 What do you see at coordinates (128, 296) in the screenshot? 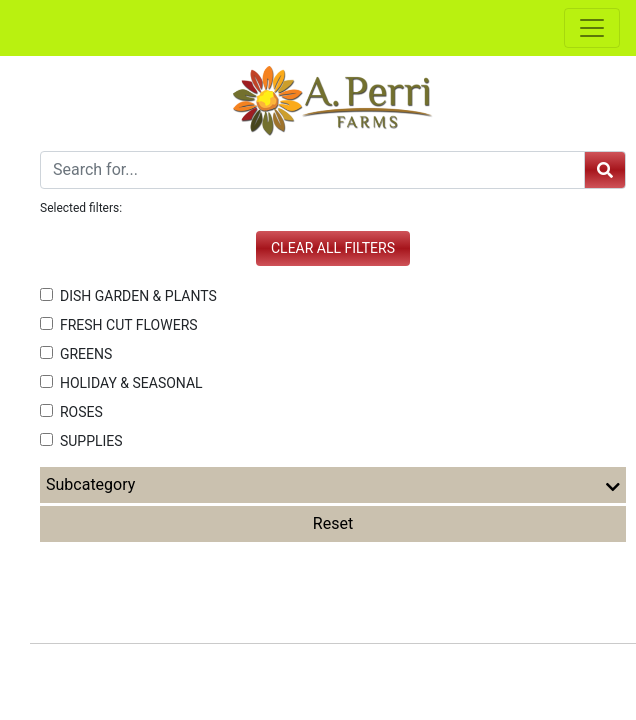
I see `DISH GARDEN & PLANTS` at bounding box center [128, 296].